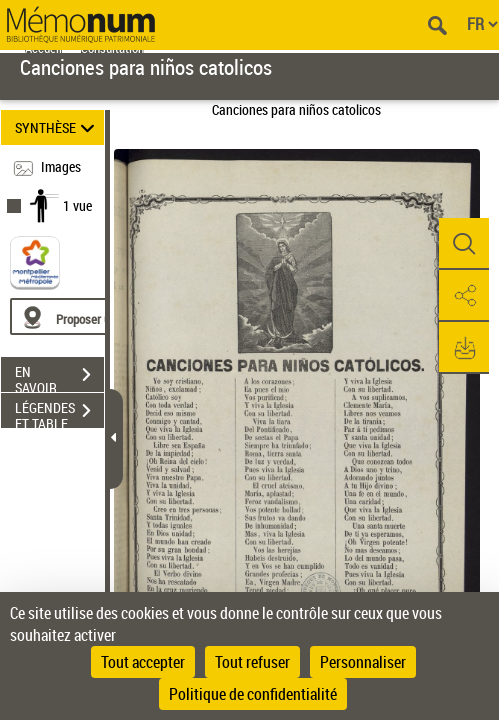 The width and height of the screenshot is (499, 720). I want to click on EN SAVOIR PLUS, so click(59, 377).